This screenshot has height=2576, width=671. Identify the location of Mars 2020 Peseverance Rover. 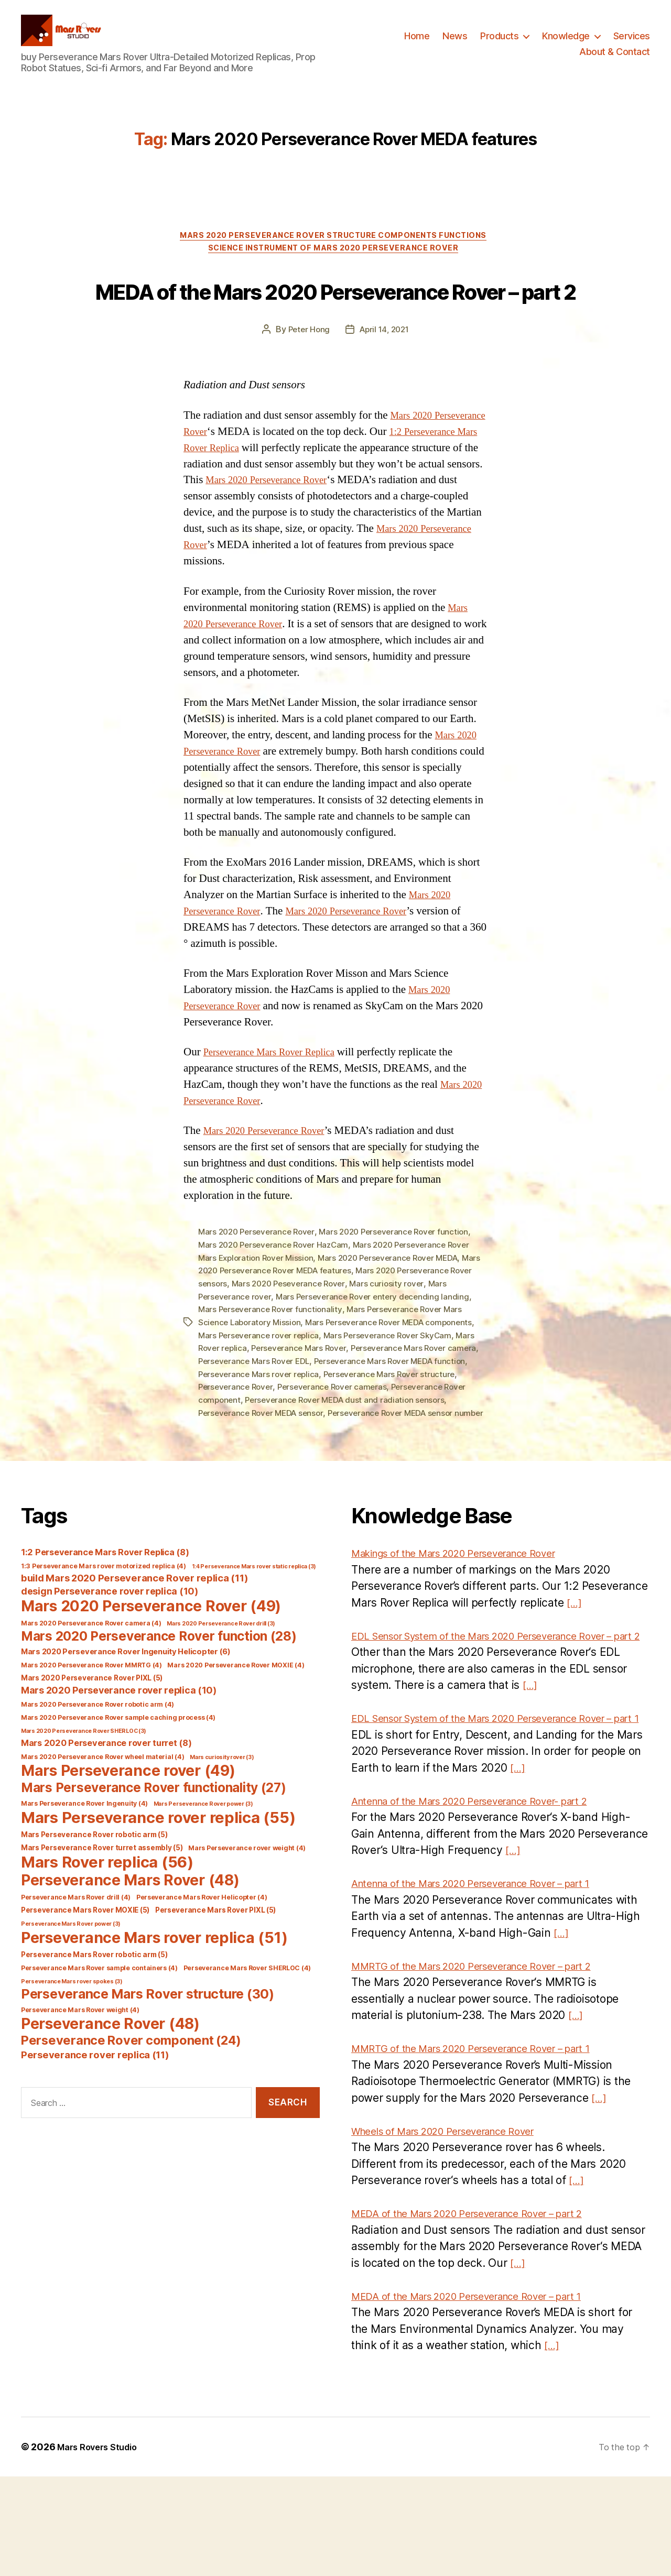
(317, 1341).